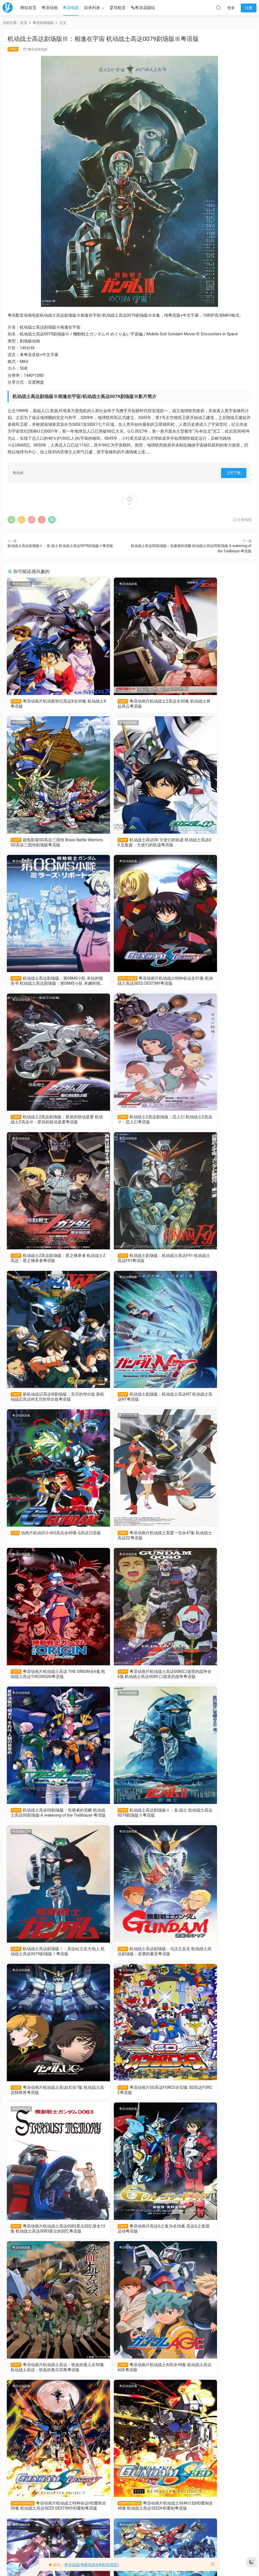 This screenshot has height=2576, width=259. I want to click on 机动战士Z高达剧场版：星之继承者 机动战士Z高达：星之继承者粤语版, so click(211, 984).